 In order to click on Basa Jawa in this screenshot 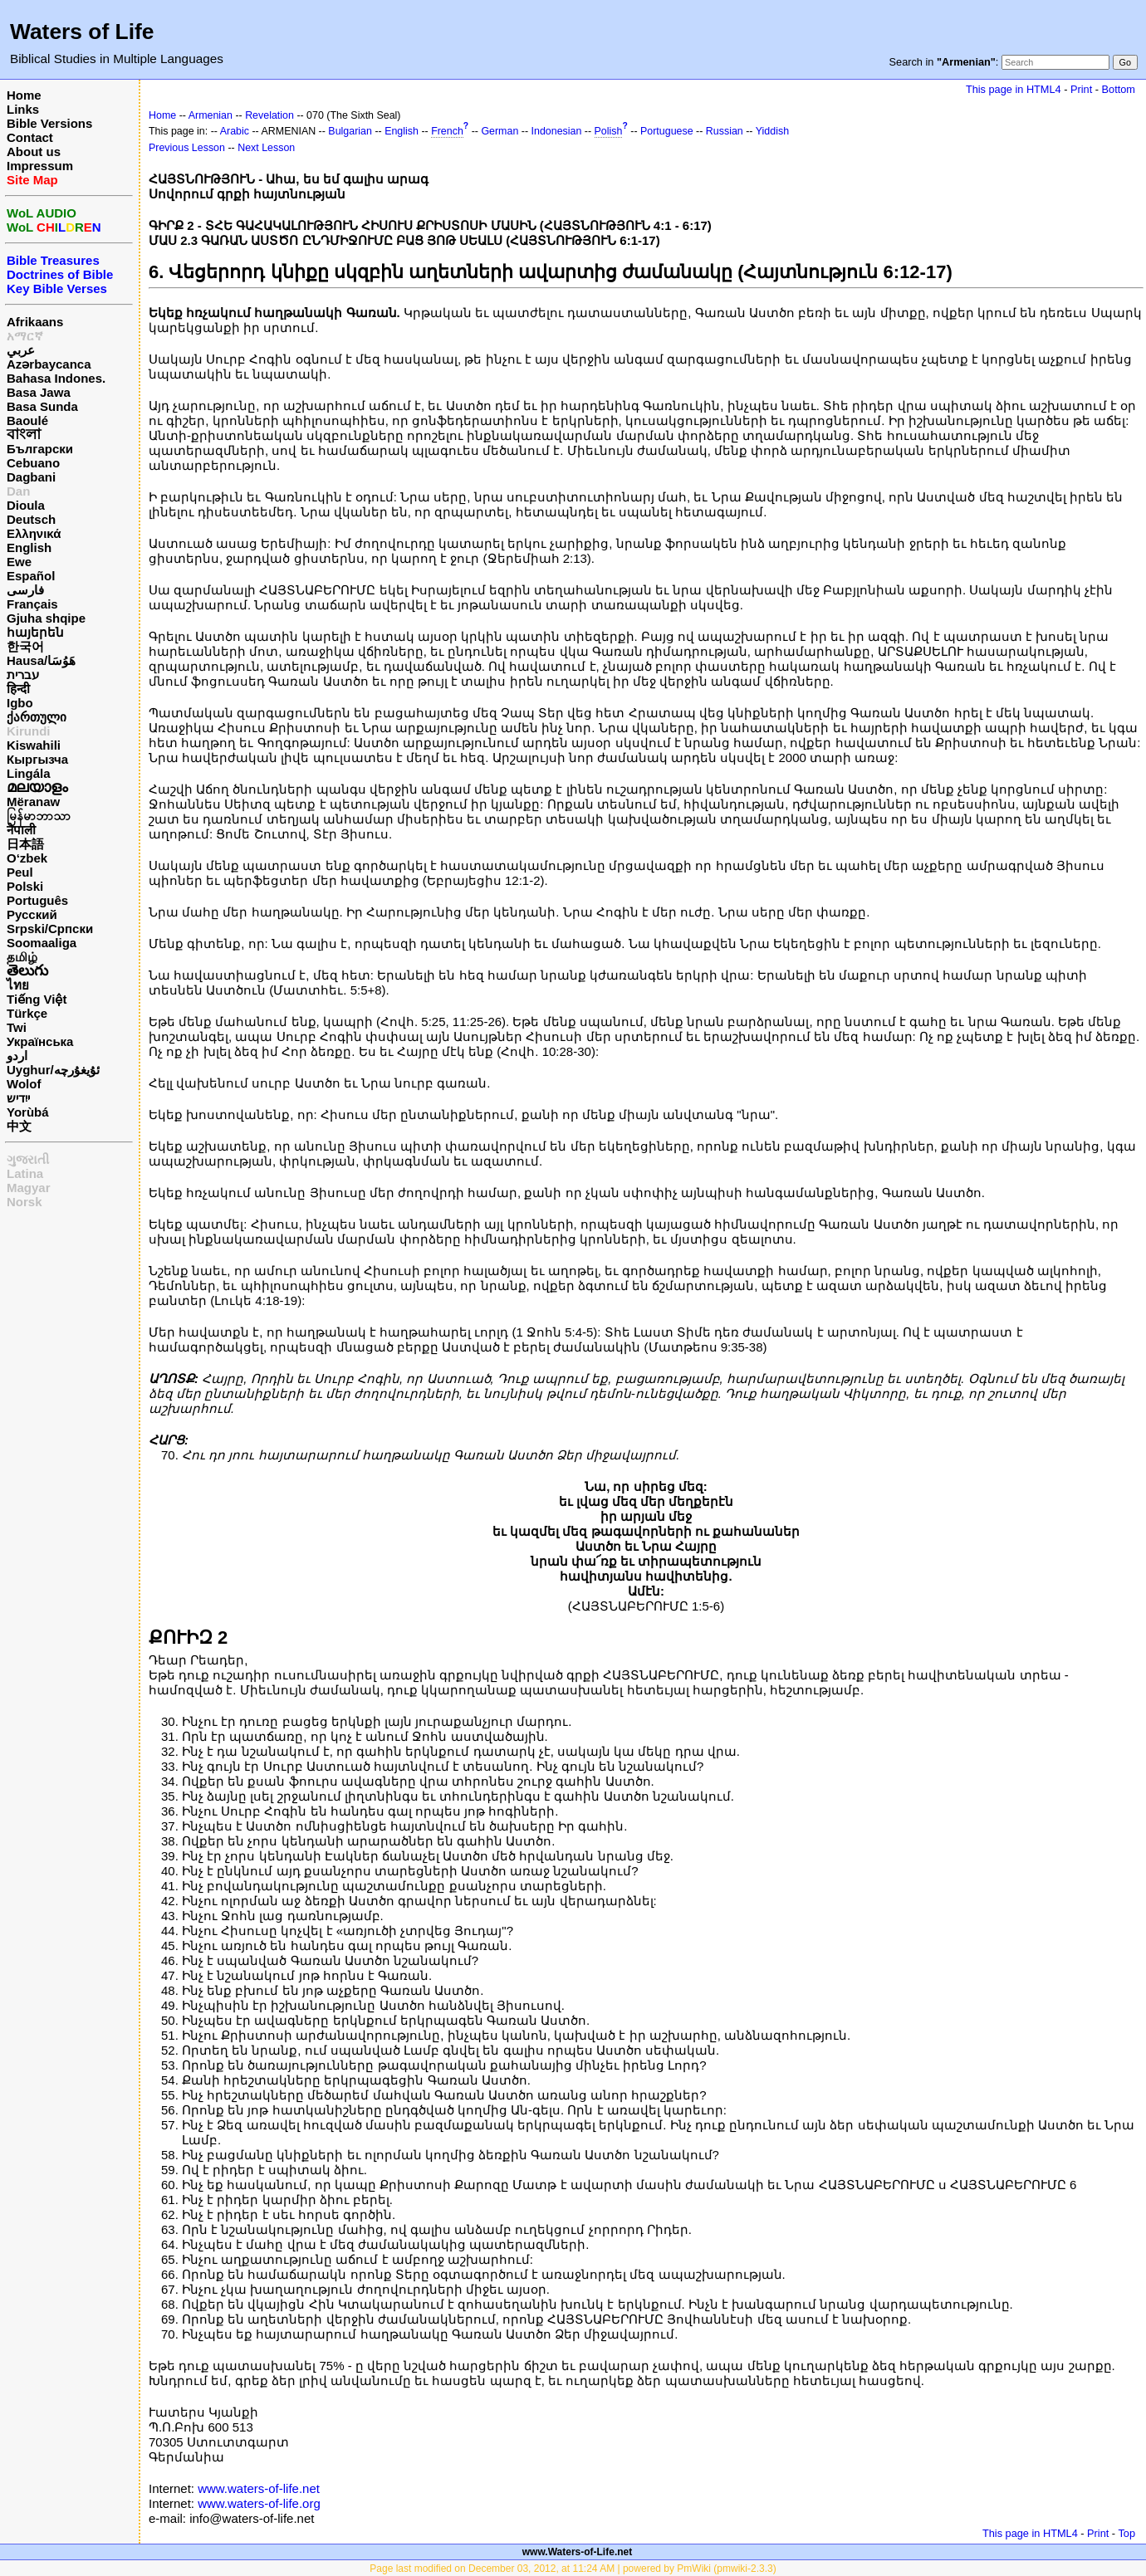, I will do `click(39, 392)`.